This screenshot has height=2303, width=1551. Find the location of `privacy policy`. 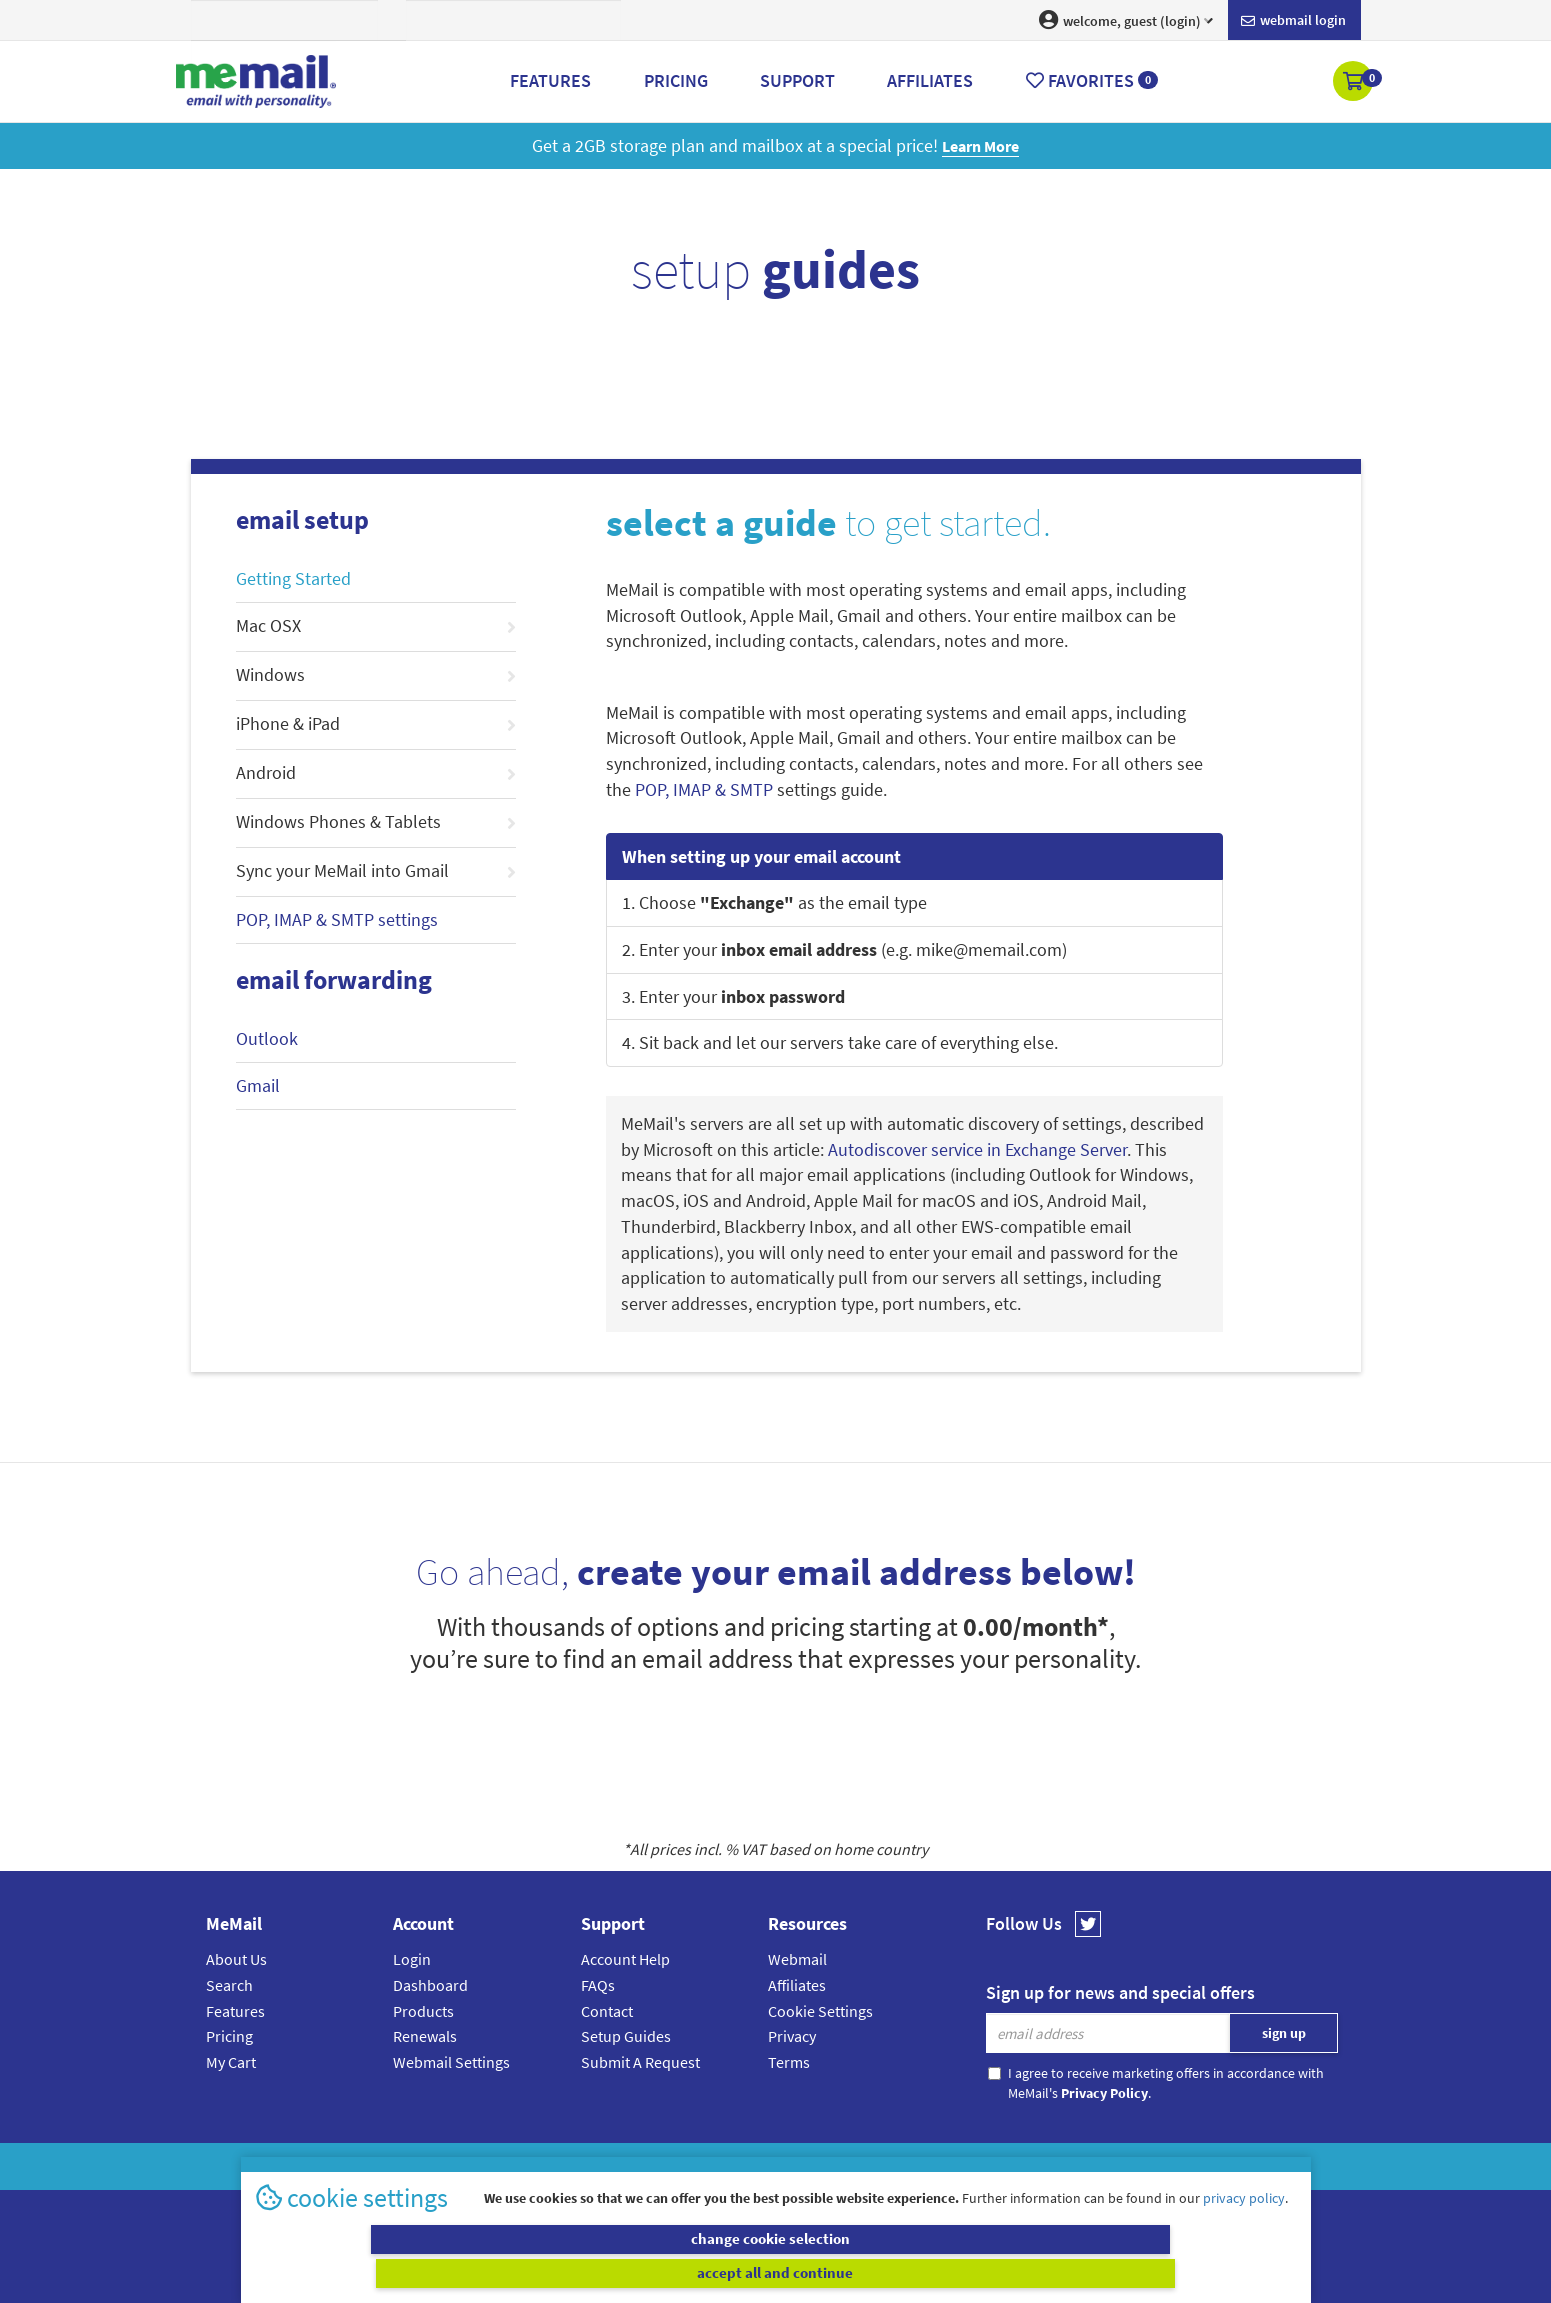

privacy policy is located at coordinates (1244, 2232).